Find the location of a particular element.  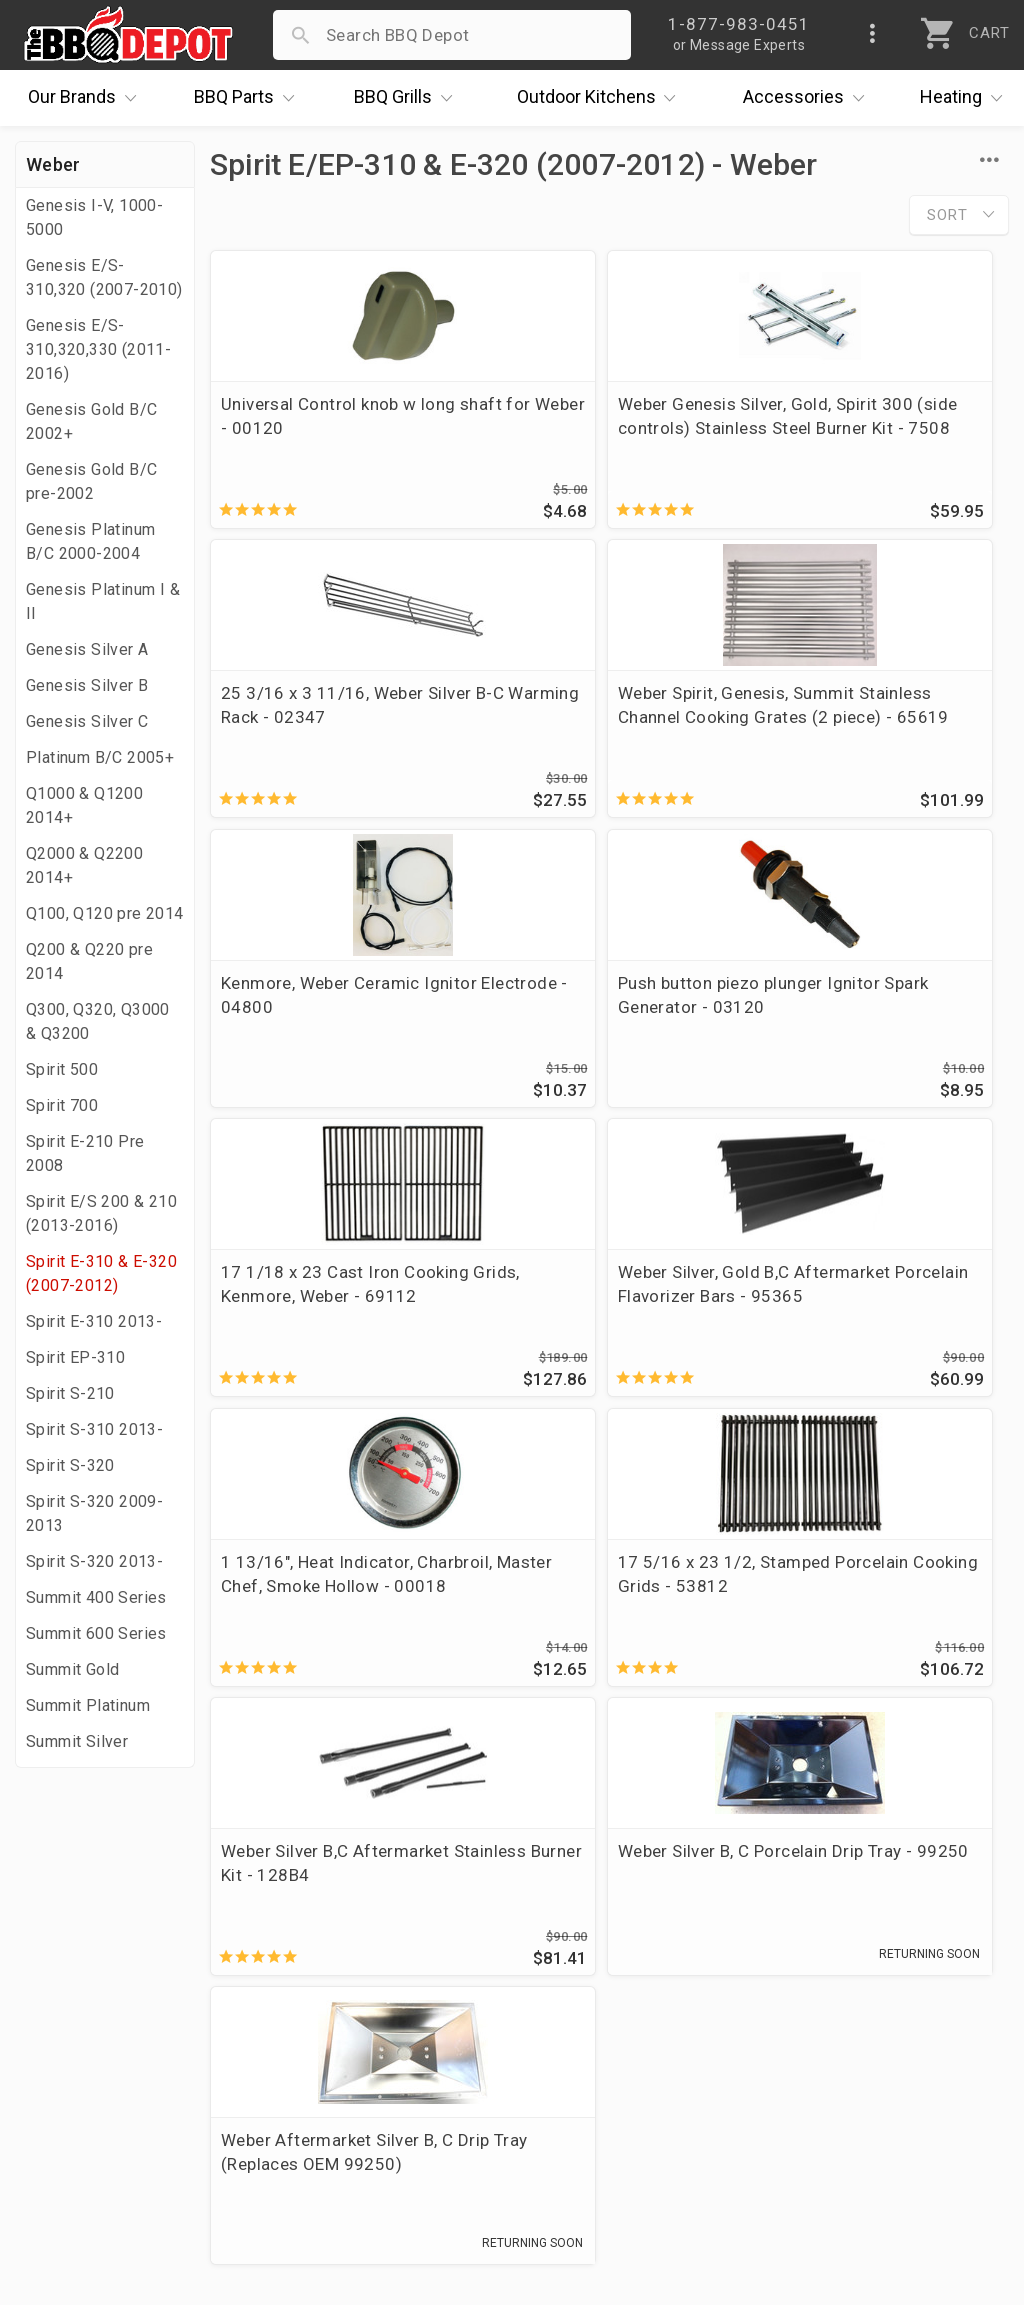

17 5/16 x 23 1/2, Stamped Porcelain Cooking Grids - 53812 is located at coordinates (327, 1324).